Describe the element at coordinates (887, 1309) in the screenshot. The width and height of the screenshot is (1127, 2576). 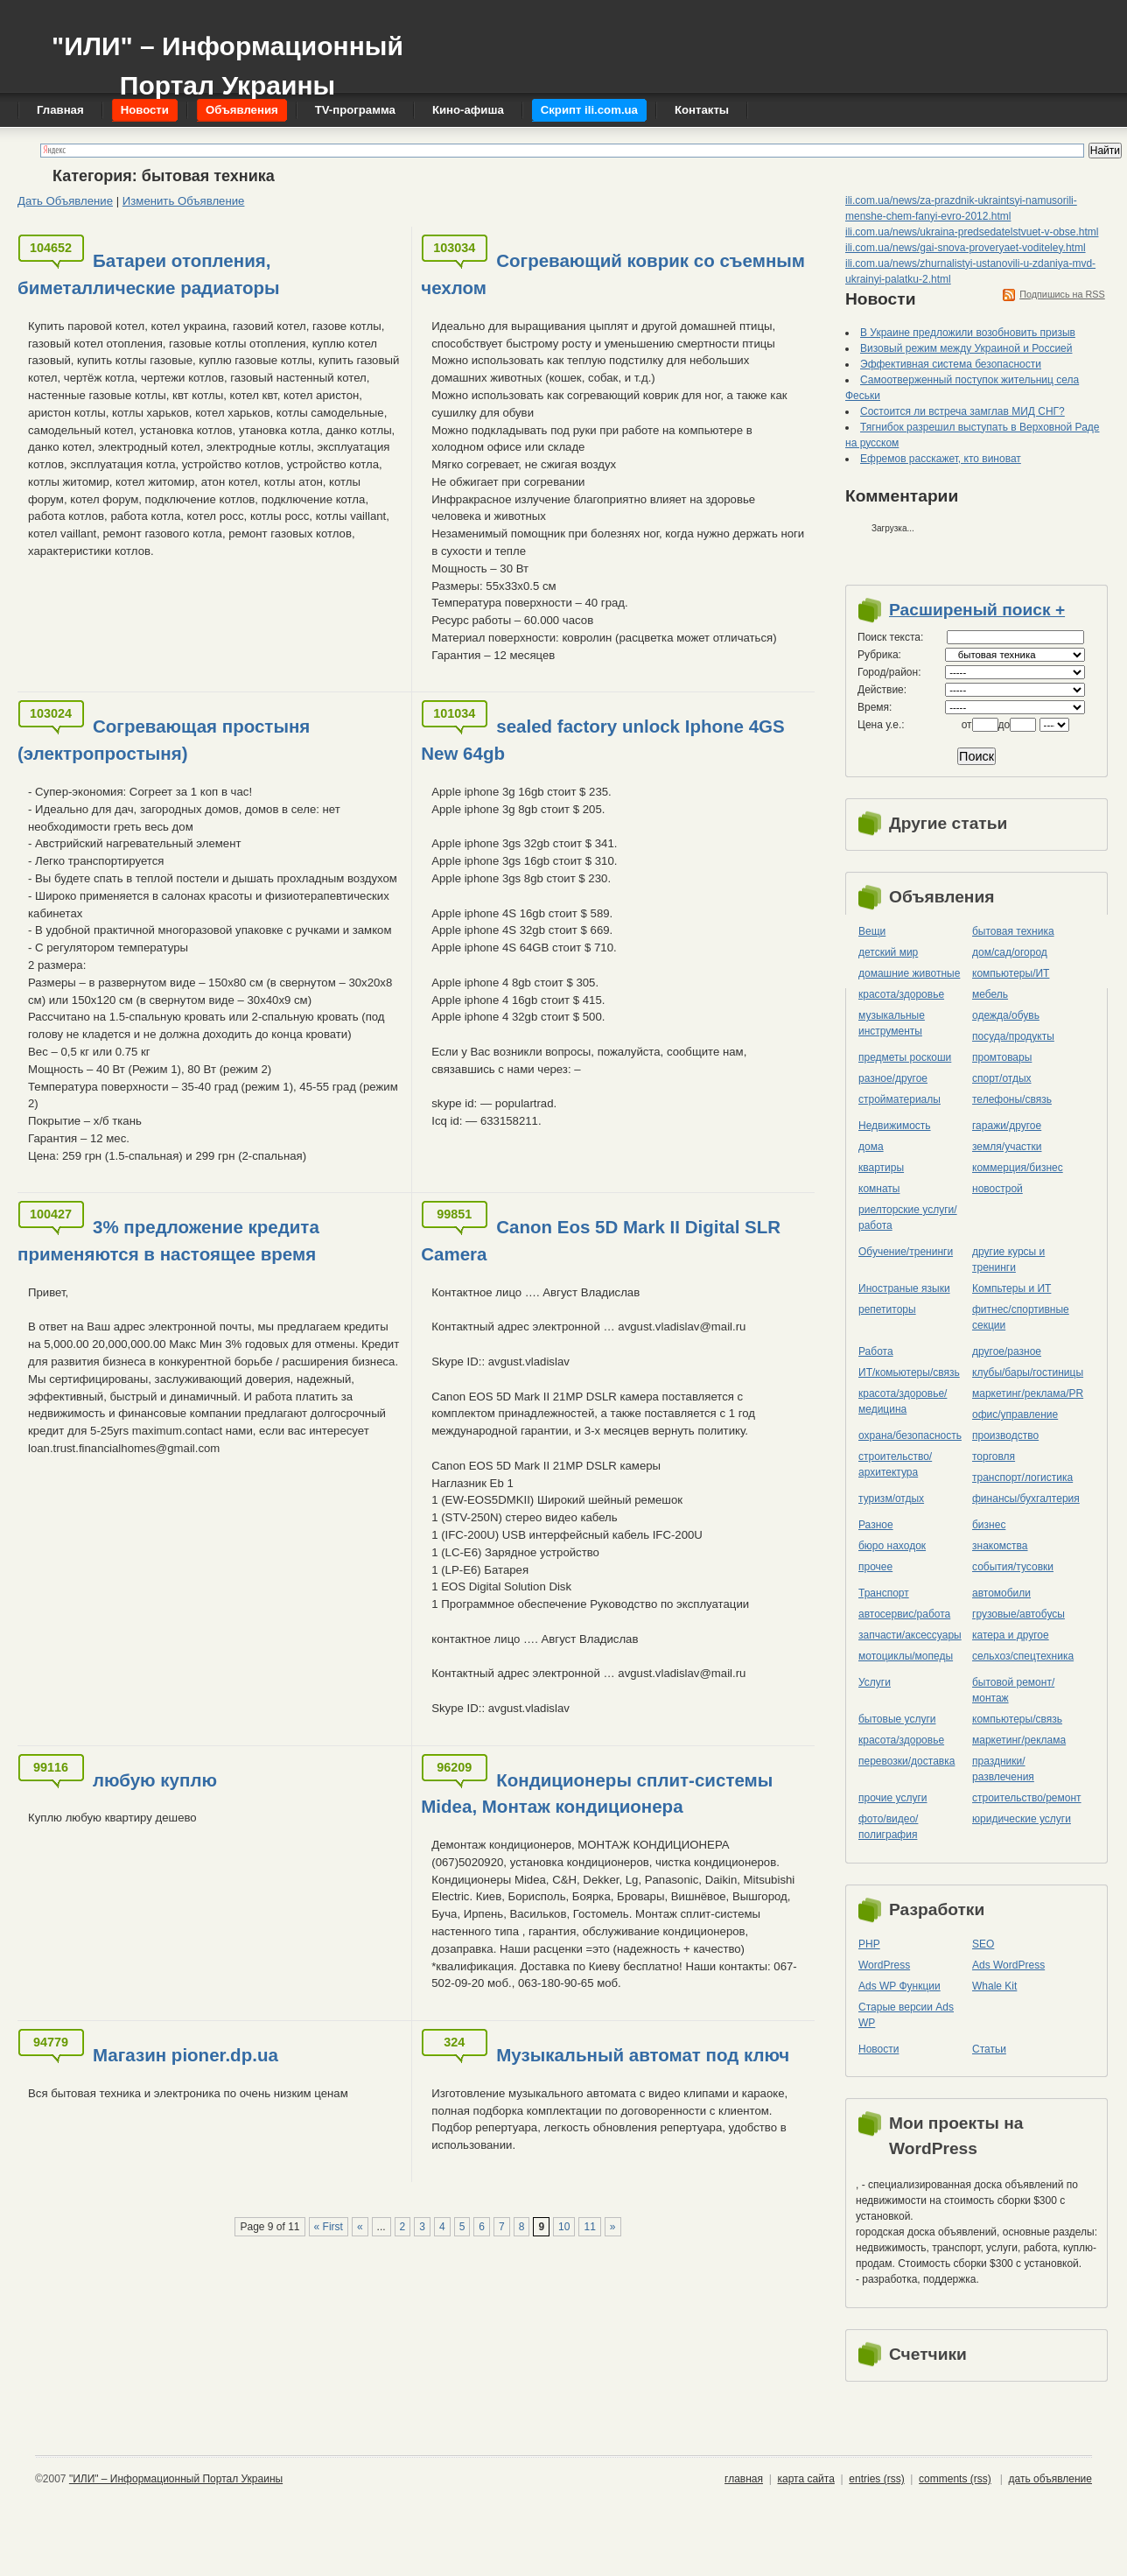
I see `репетиторы` at that location.